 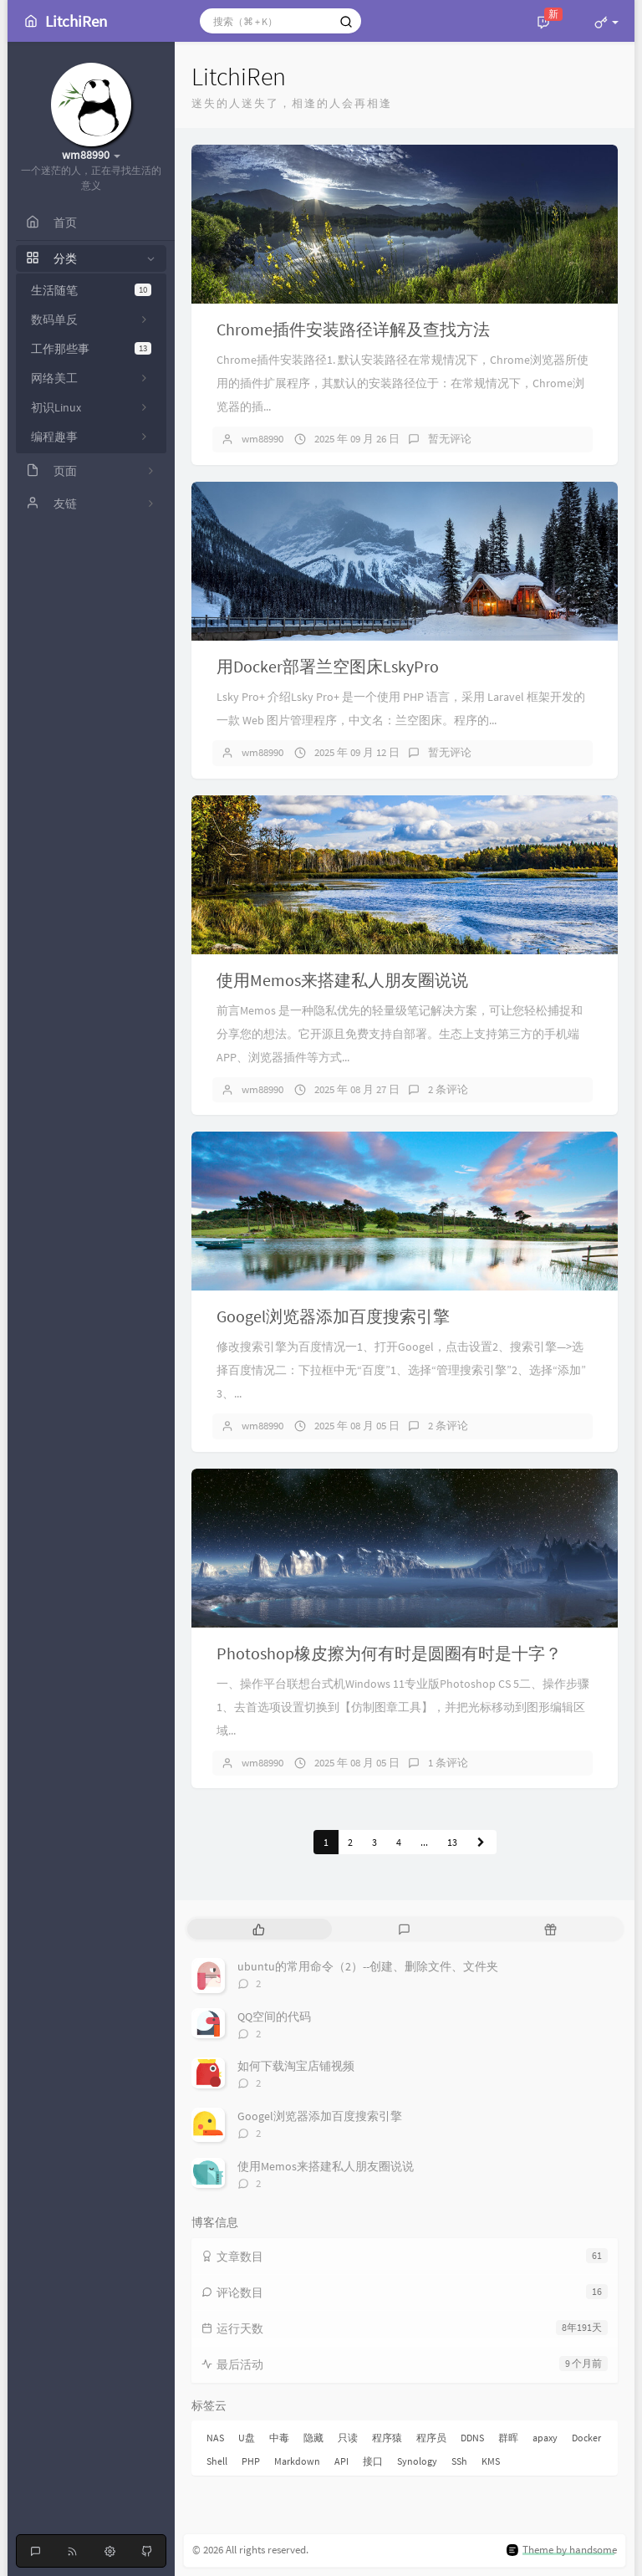 What do you see at coordinates (341, 2461) in the screenshot?
I see `API` at bounding box center [341, 2461].